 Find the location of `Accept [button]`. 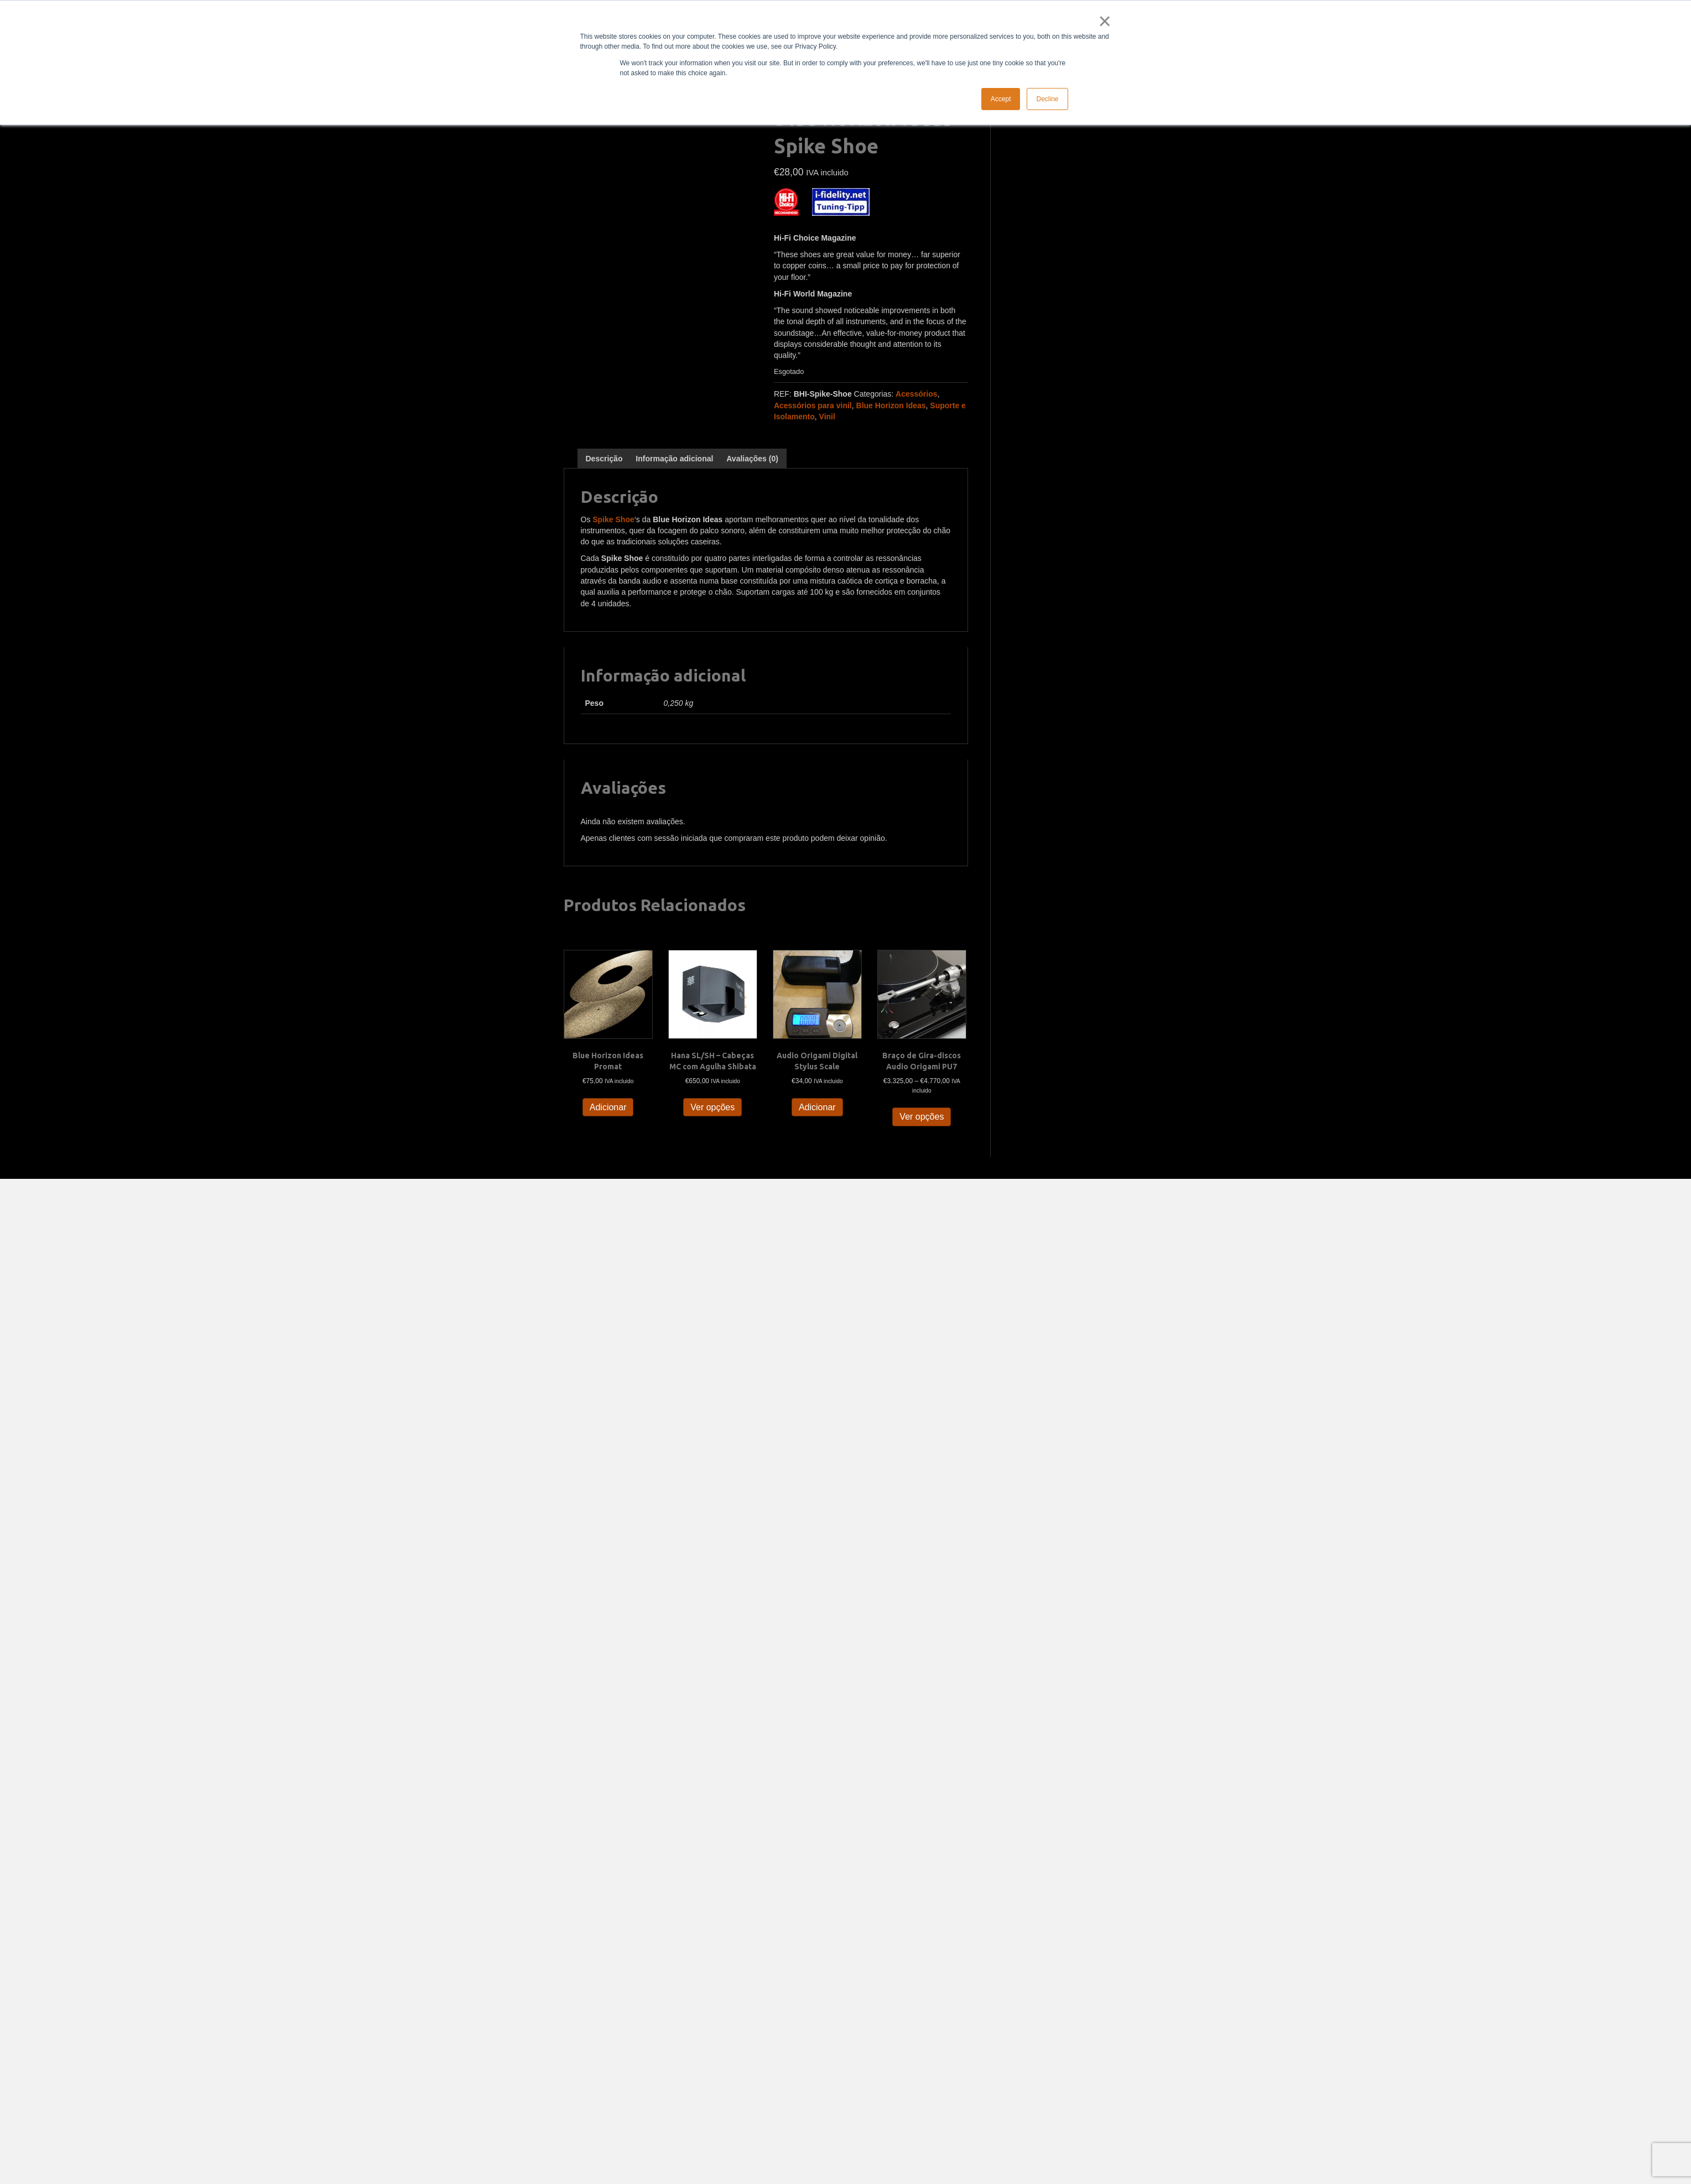

Accept [button] is located at coordinates (1001, 99).